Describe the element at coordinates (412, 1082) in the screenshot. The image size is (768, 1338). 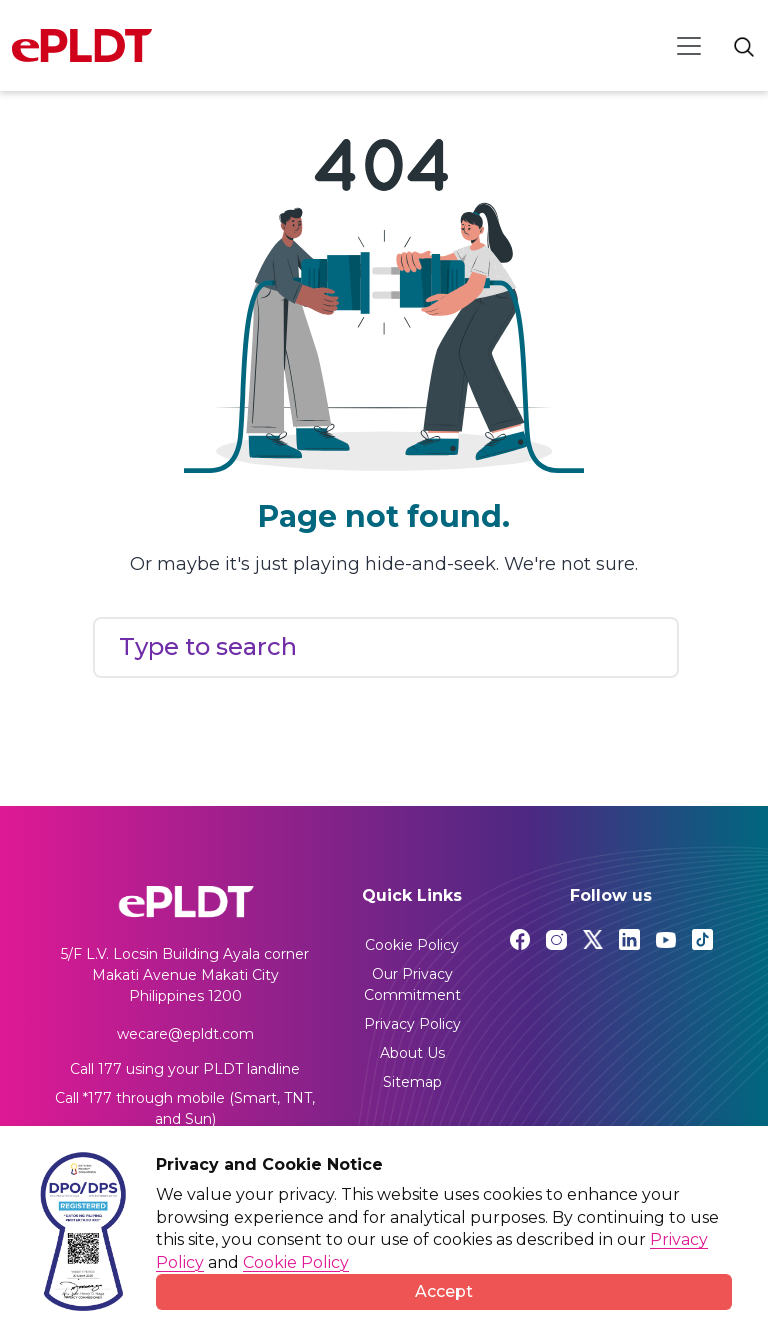
I see `Sitemap` at that location.